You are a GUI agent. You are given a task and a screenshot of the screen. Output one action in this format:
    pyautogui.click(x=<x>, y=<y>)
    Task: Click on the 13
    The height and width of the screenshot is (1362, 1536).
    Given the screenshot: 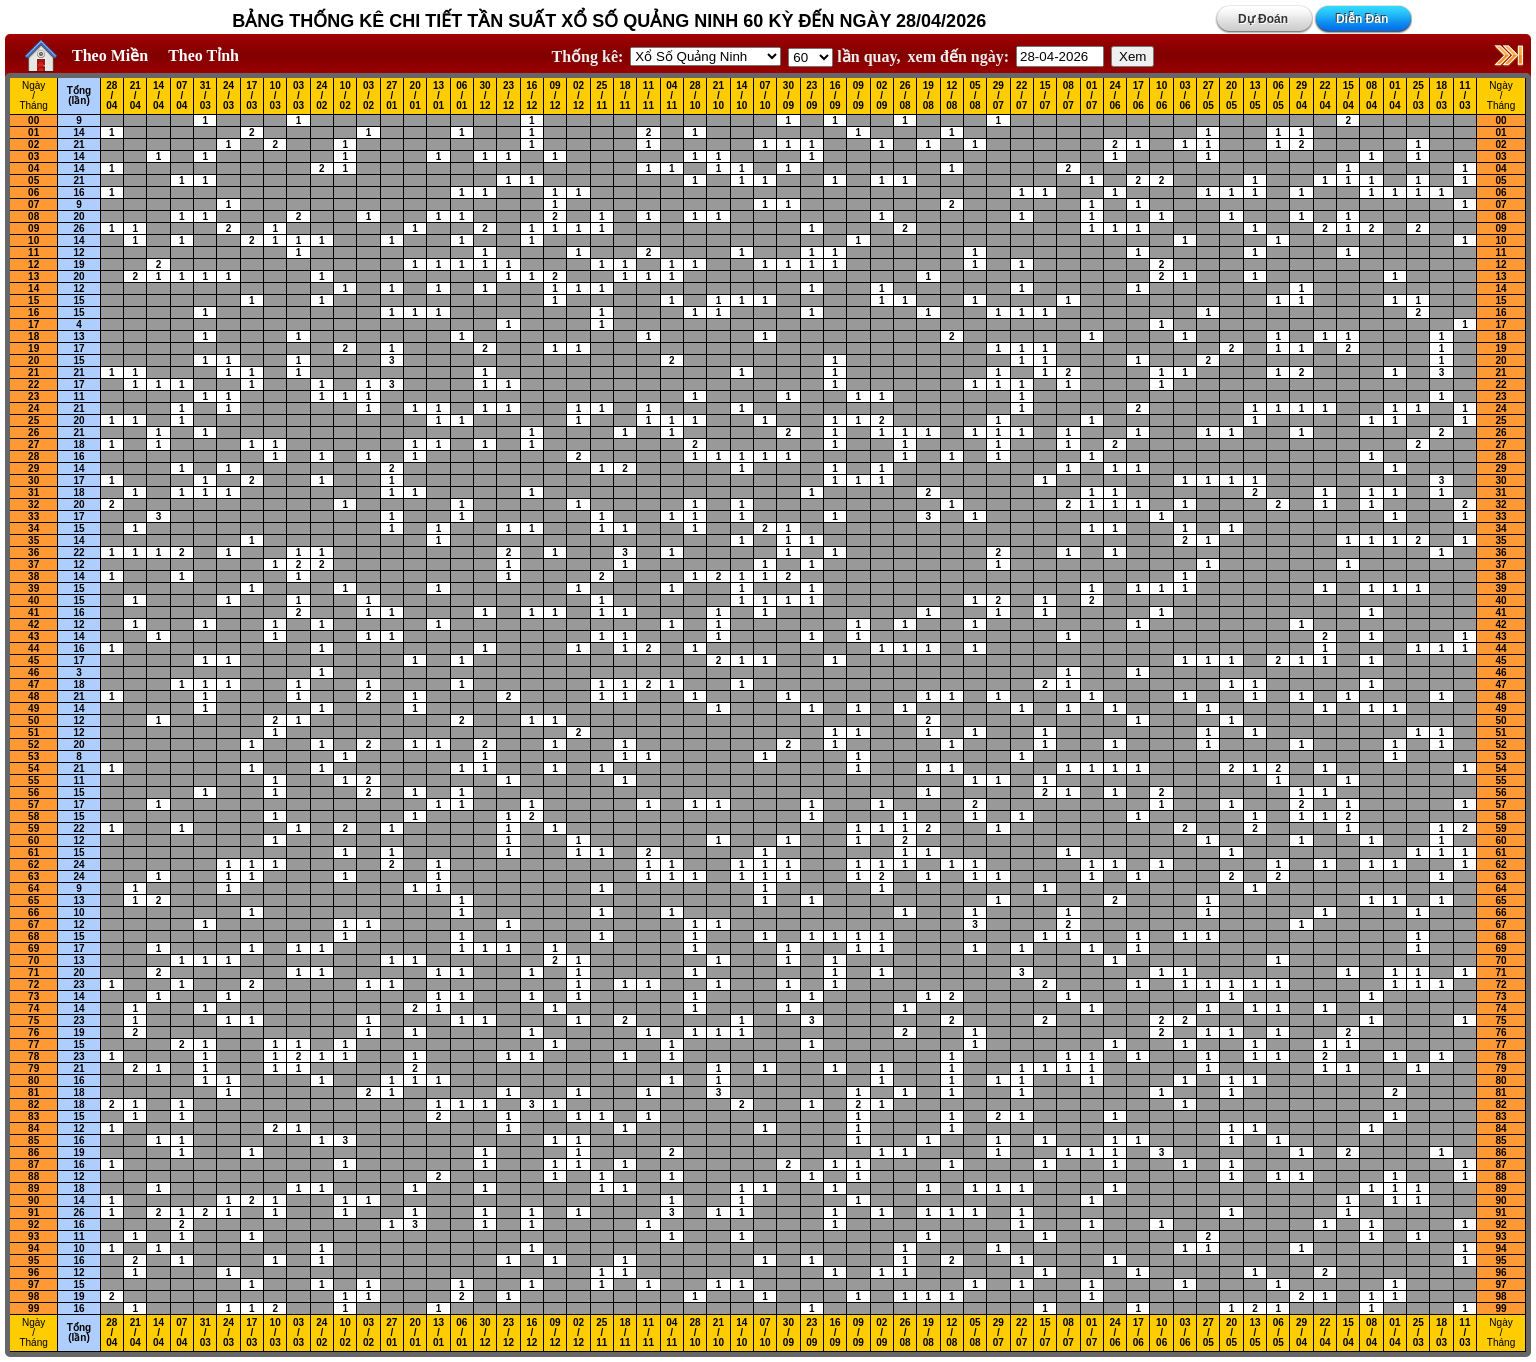 What is the action you would take?
    pyautogui.click(x=33, y=276)
    